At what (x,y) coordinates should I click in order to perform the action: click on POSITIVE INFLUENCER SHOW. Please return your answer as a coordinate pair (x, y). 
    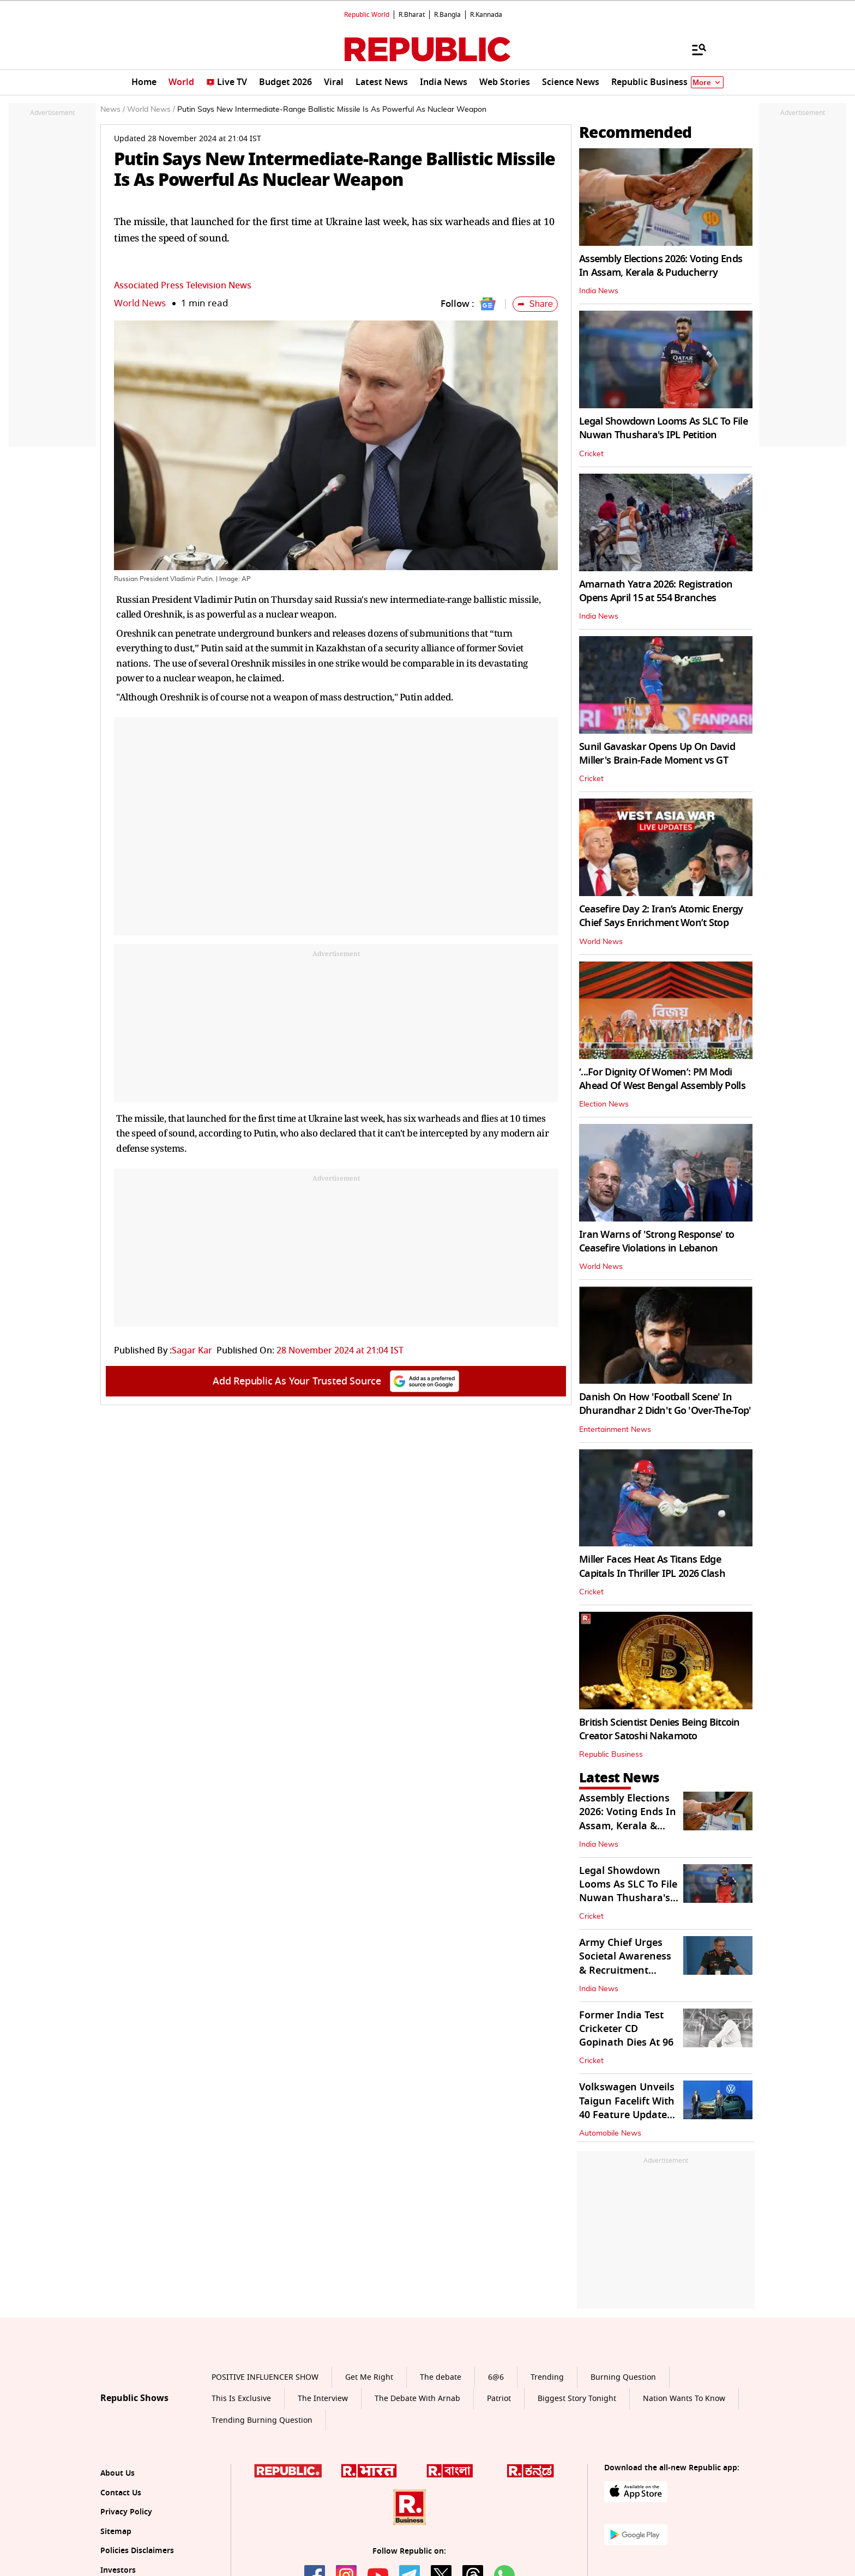
    Looking at the image, I should click on (265, 2377).